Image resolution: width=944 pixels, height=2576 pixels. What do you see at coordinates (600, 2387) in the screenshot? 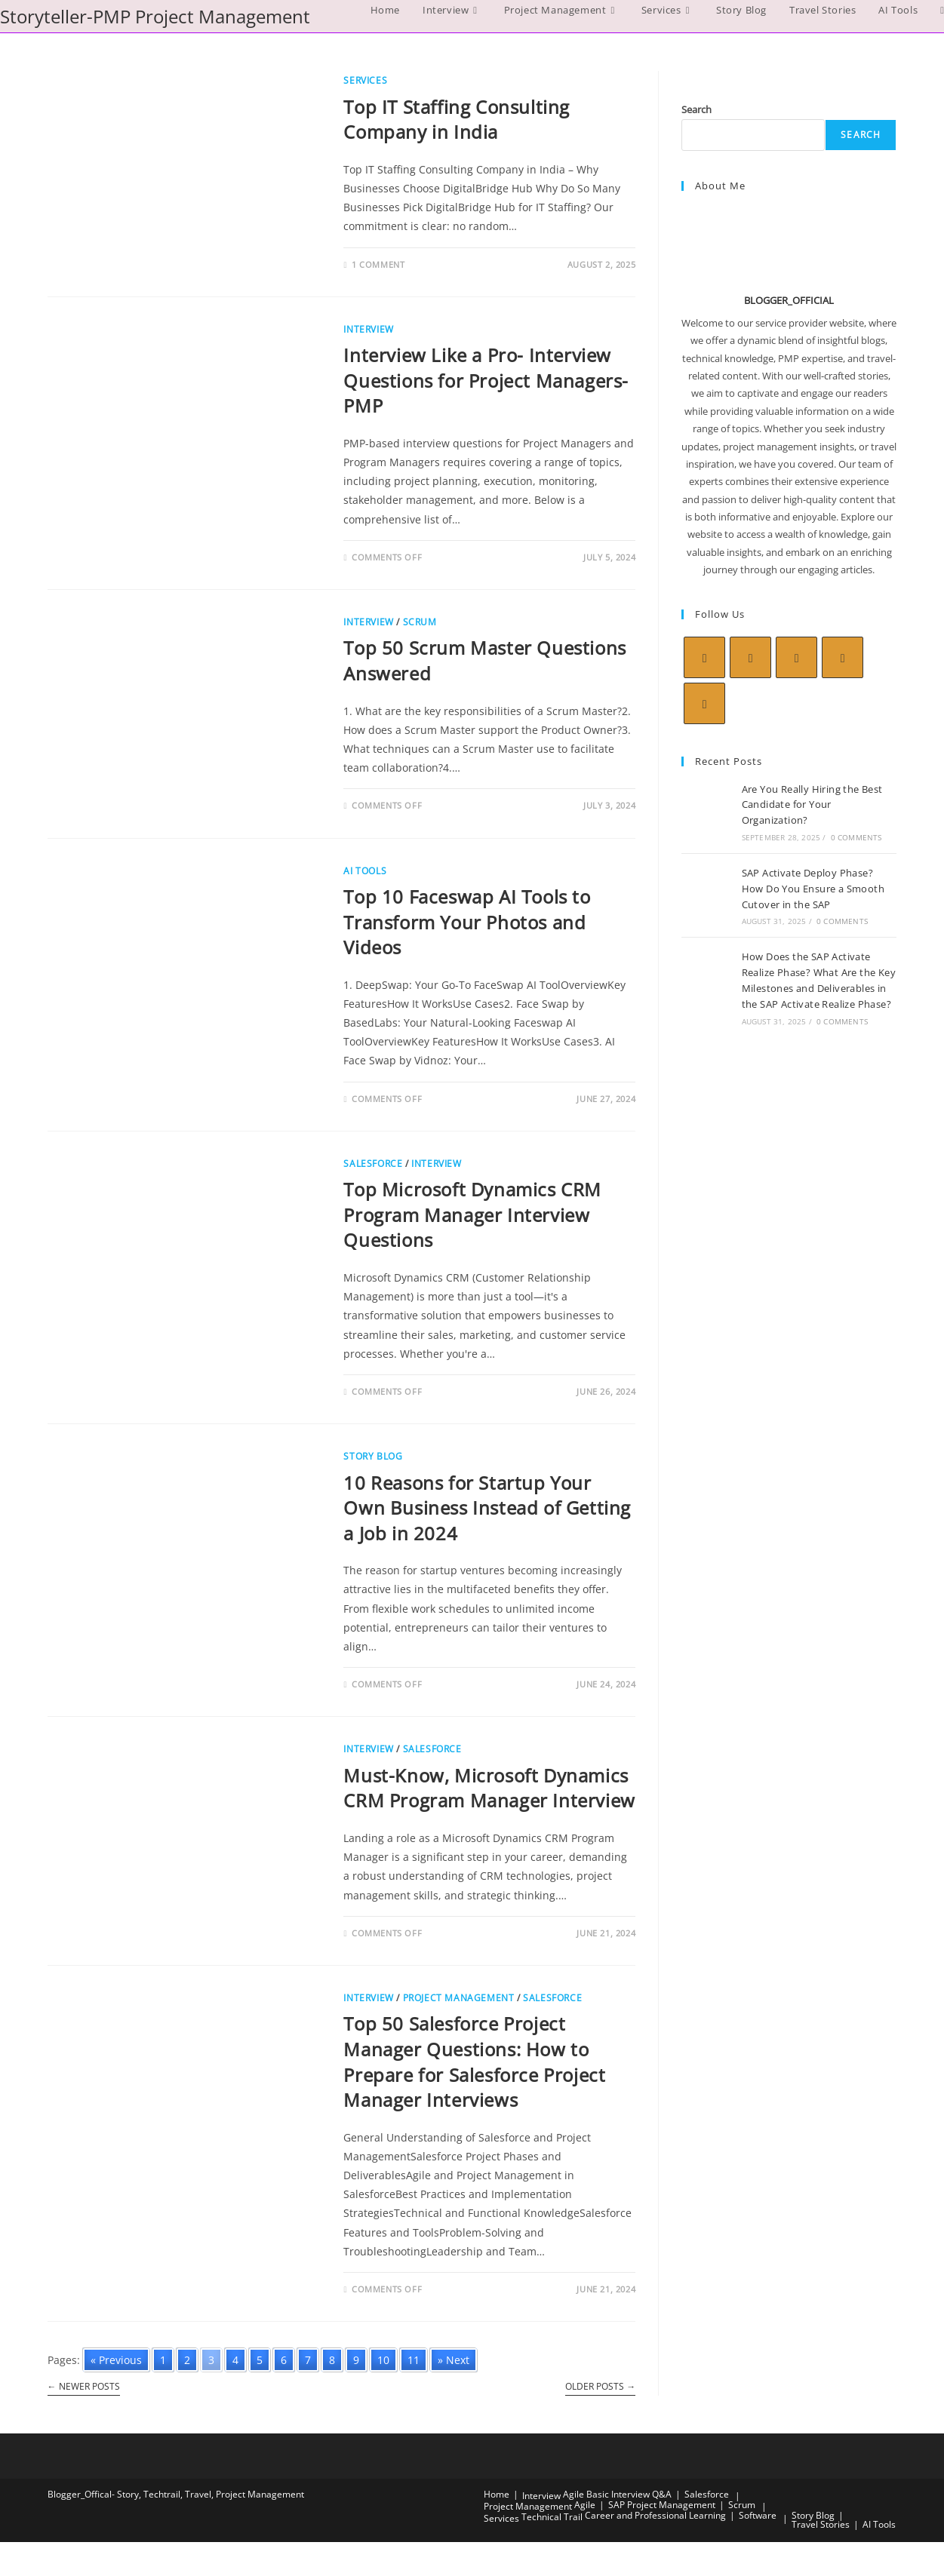
I see `Older Posts` at bounding box center [600, 2387].